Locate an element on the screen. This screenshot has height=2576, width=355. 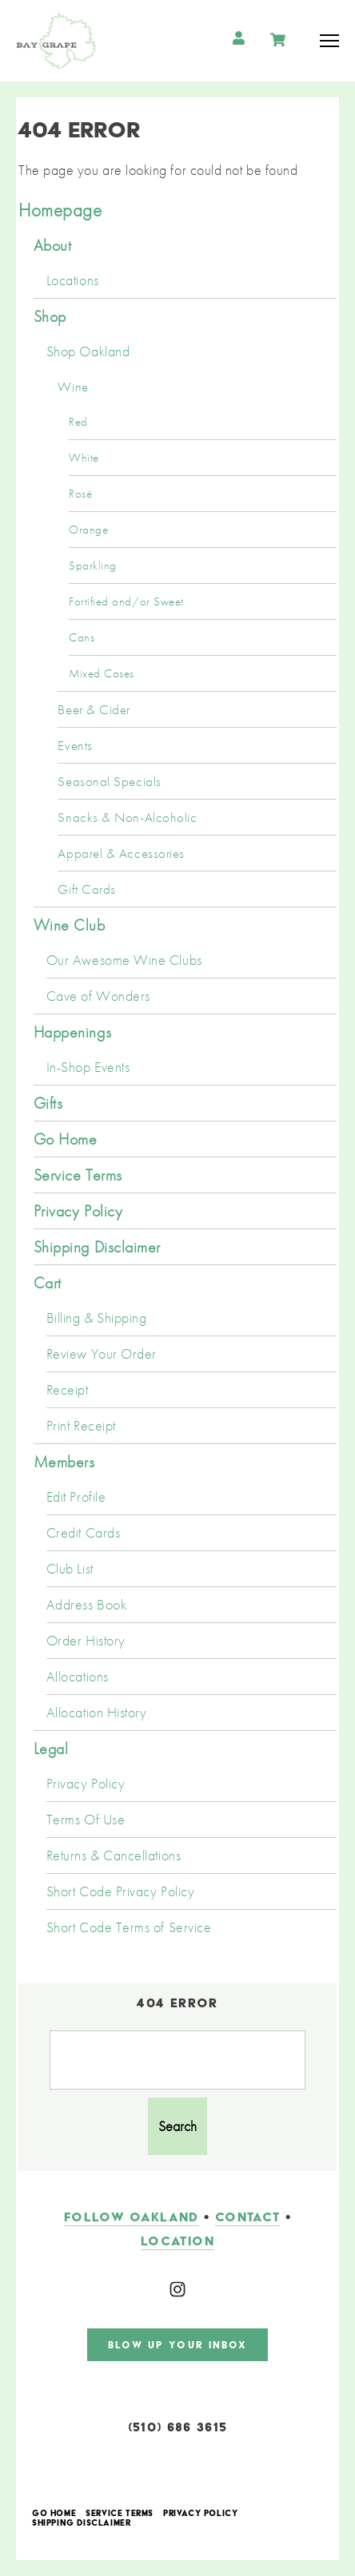
Members is located at coordinates (64, 1461).